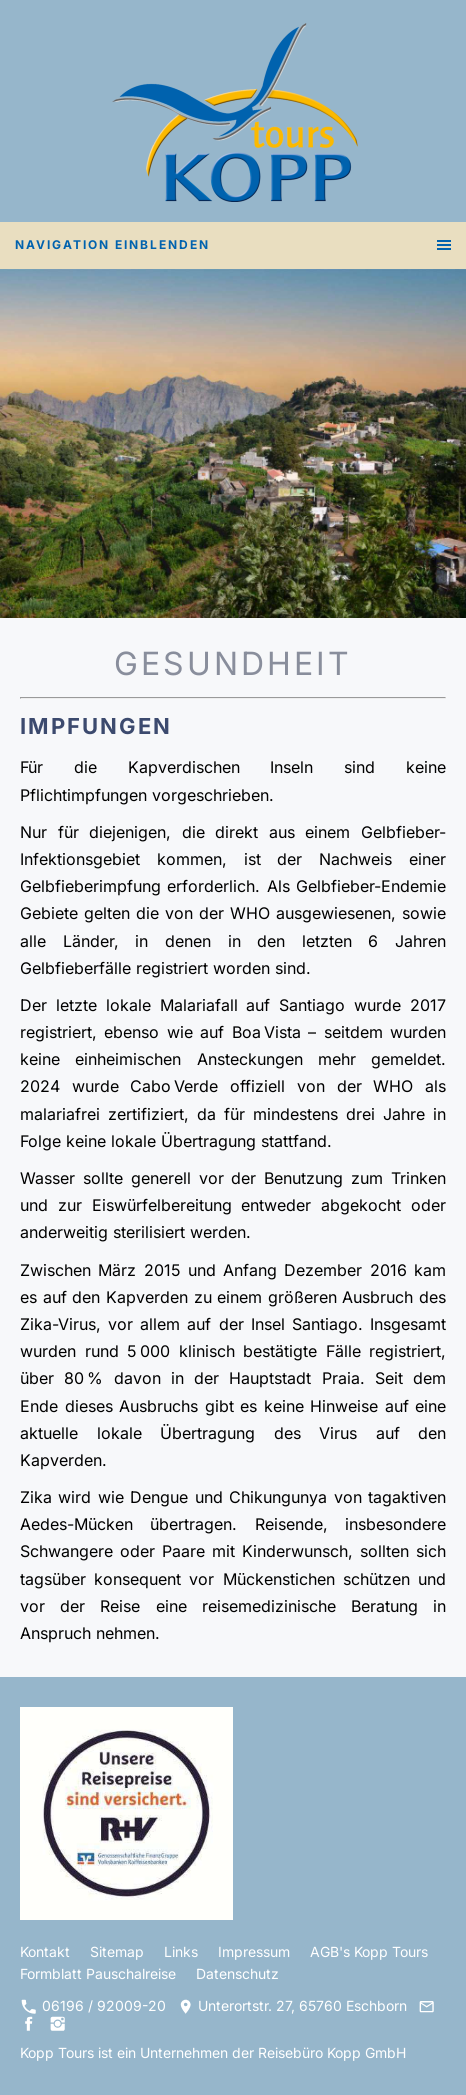 The height and width of the screenshot is (2095, 466). Describe the element at coordinates (237, 1973) in the screenshot. I see `Datenschutz` at that location.